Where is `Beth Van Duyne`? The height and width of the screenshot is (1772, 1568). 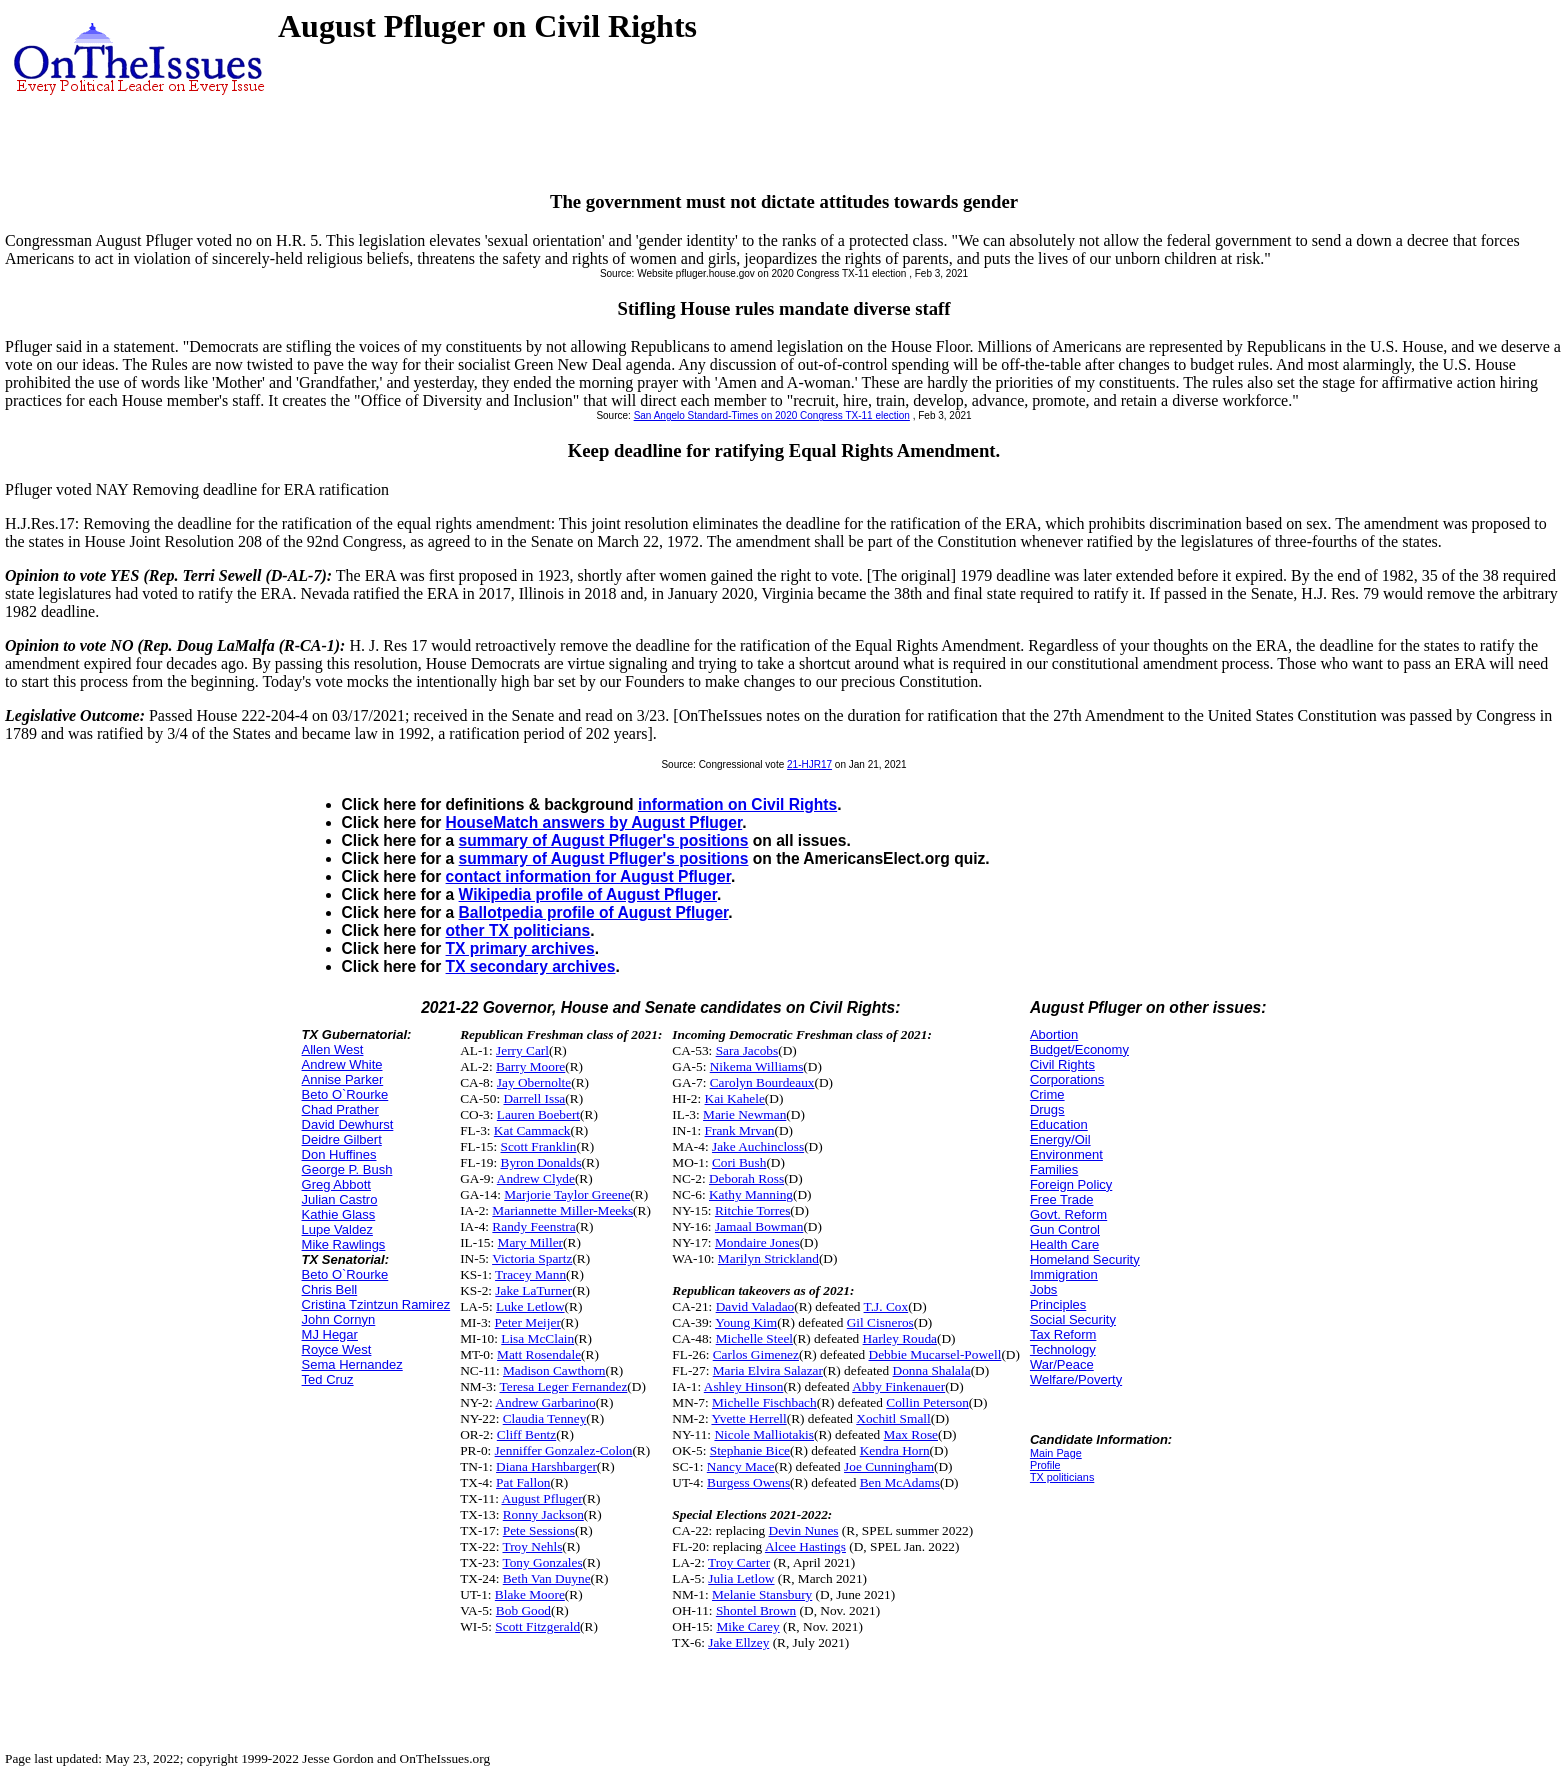 Beth Van Duyne is located at coordinates (547, 1578).